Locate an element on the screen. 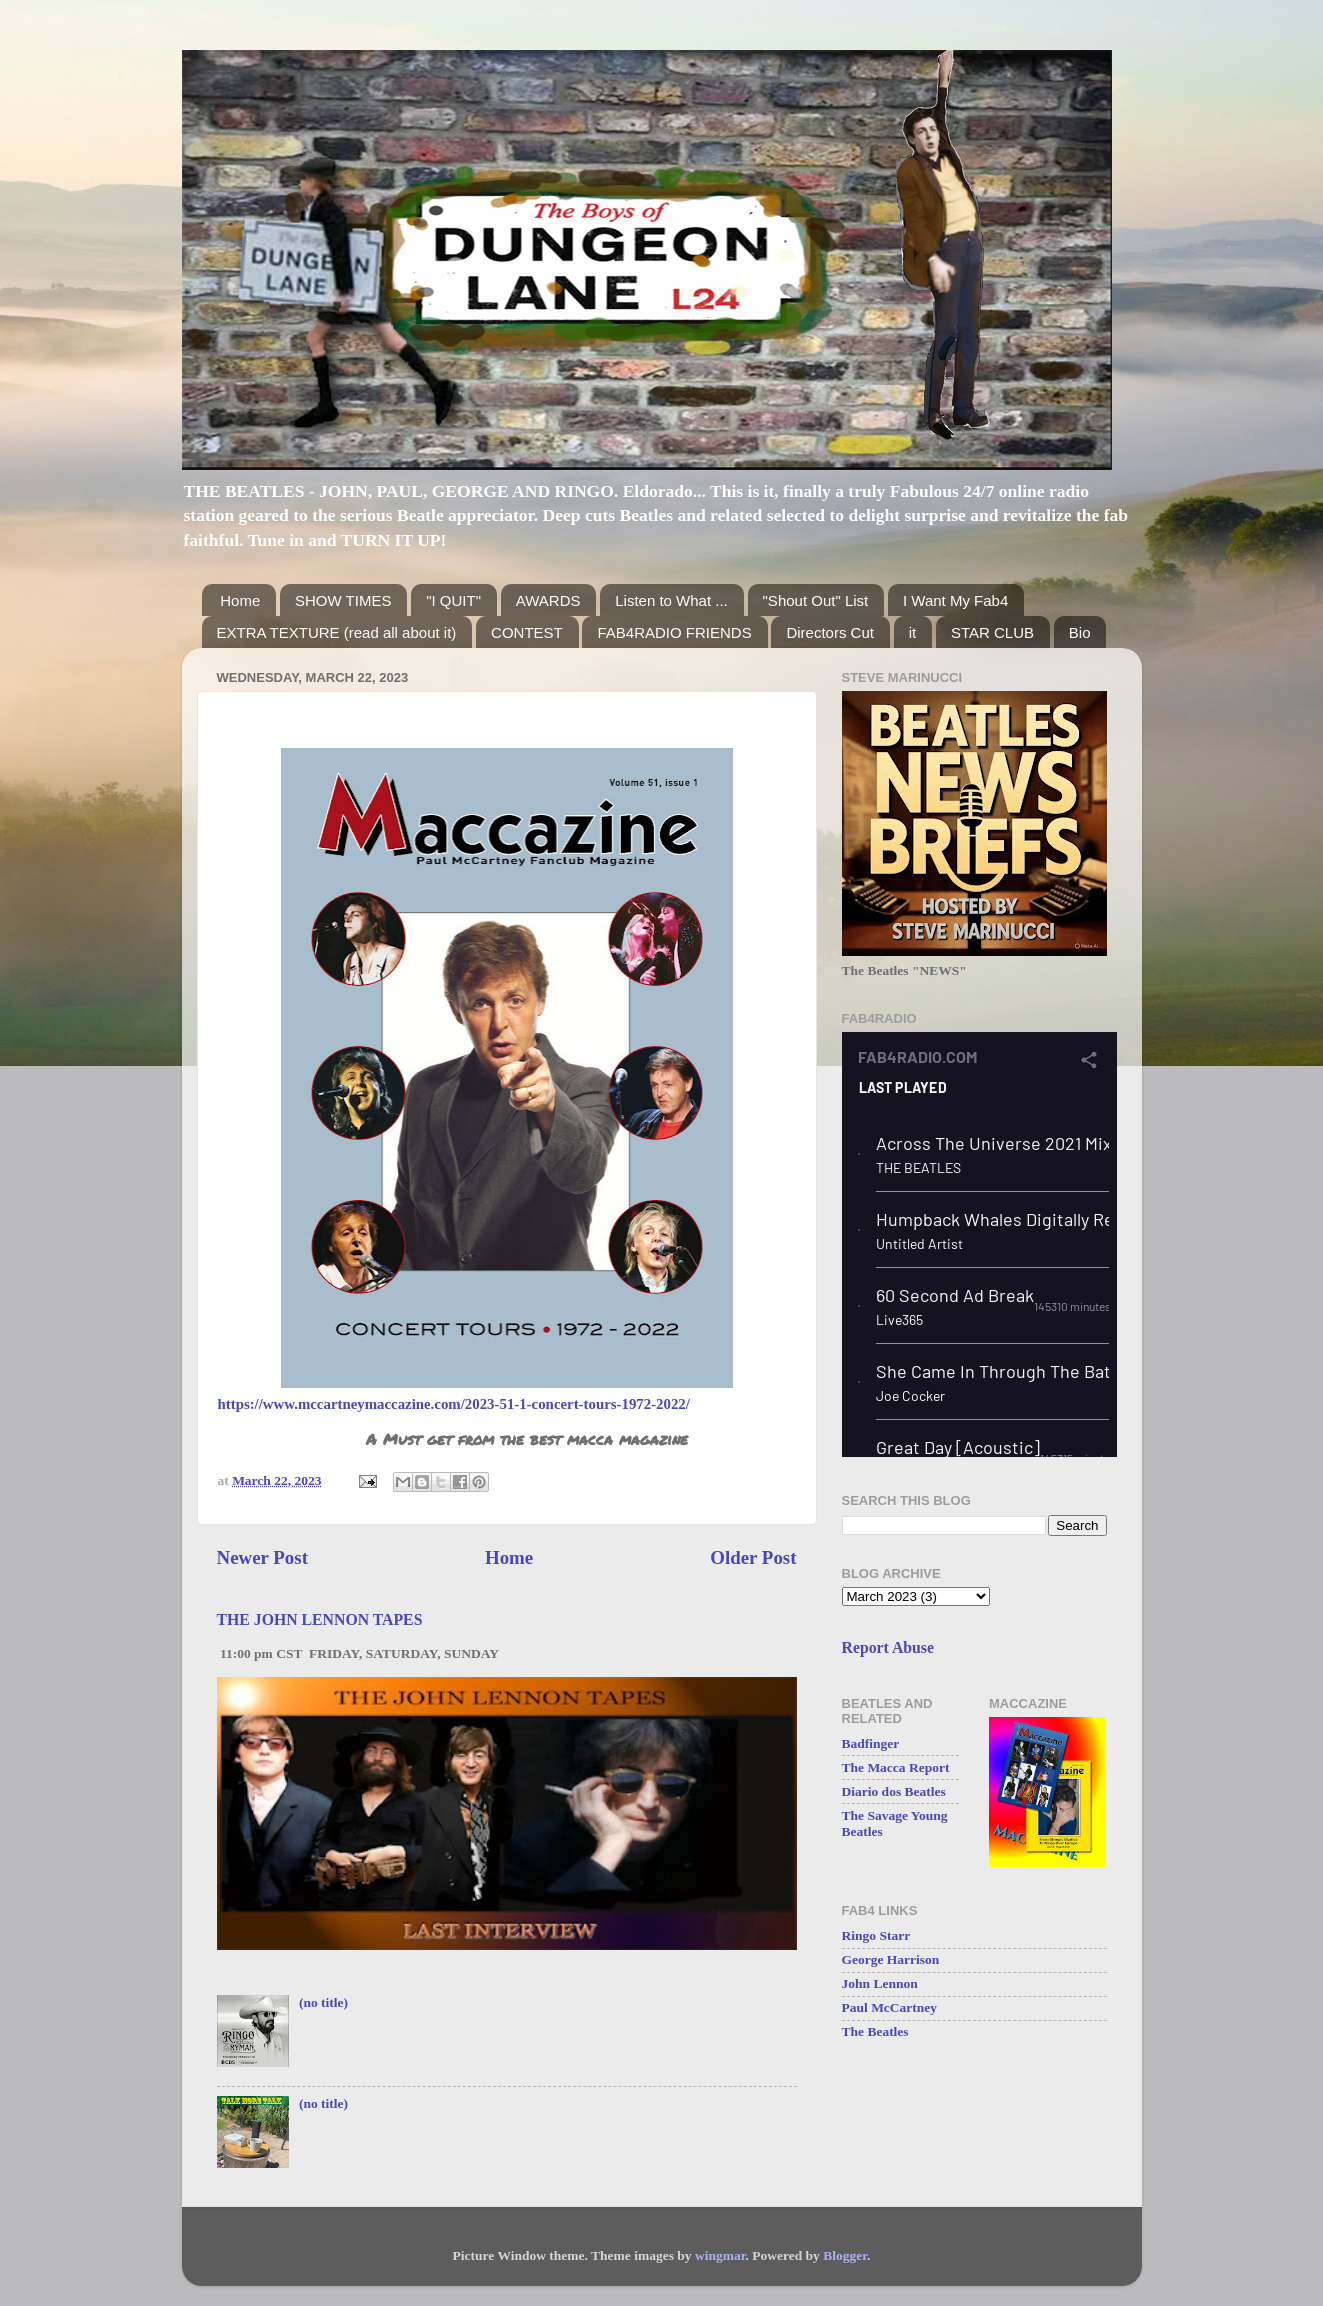  Listen to What ... is located at coordinates (671, 600).